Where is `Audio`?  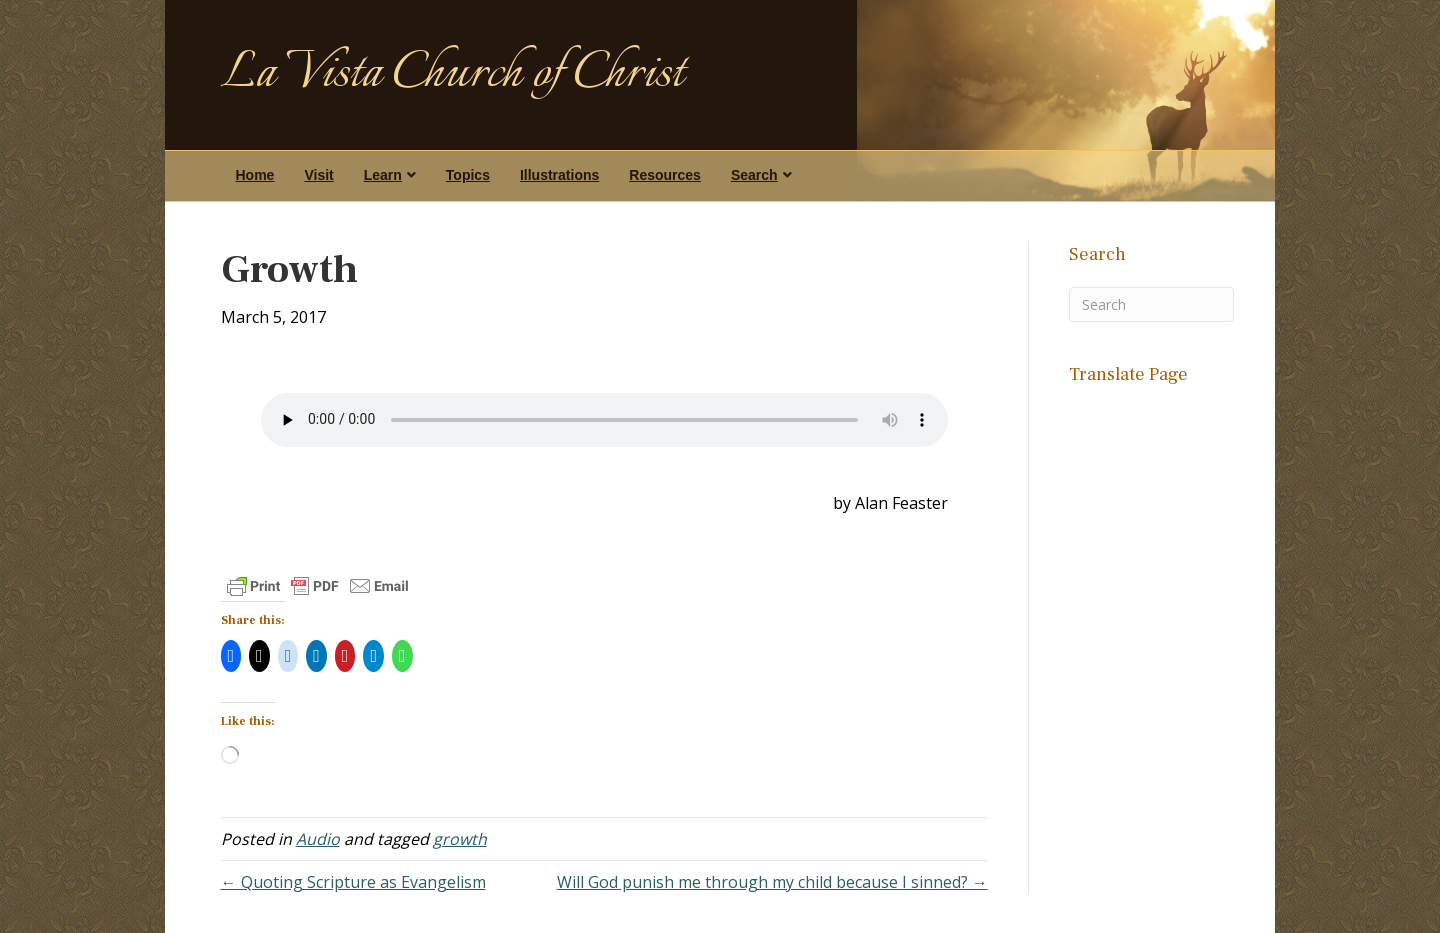 Audio is located at coordinates (318, 839).